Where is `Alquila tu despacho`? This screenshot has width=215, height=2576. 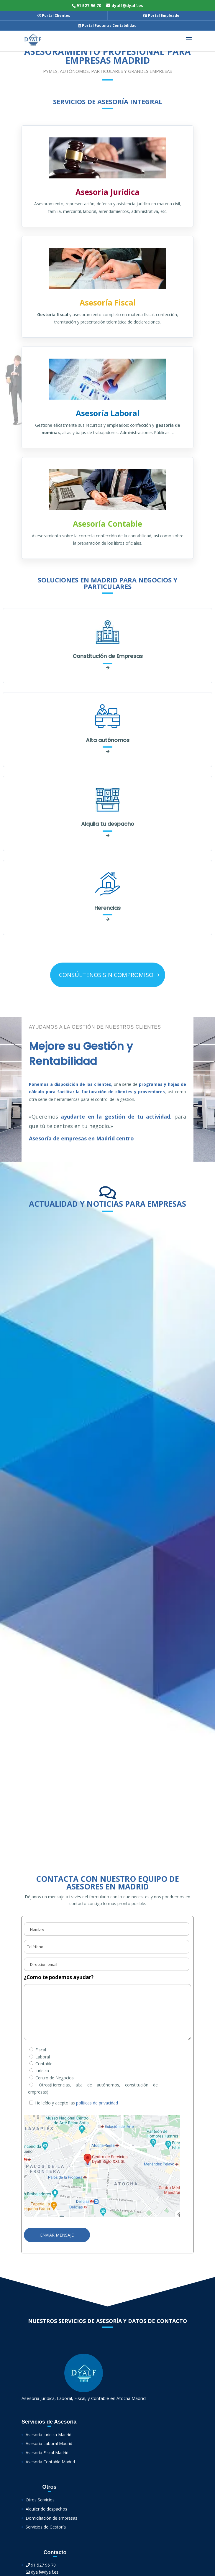 Alquila tu despacho is located at coordinates (107, 824).